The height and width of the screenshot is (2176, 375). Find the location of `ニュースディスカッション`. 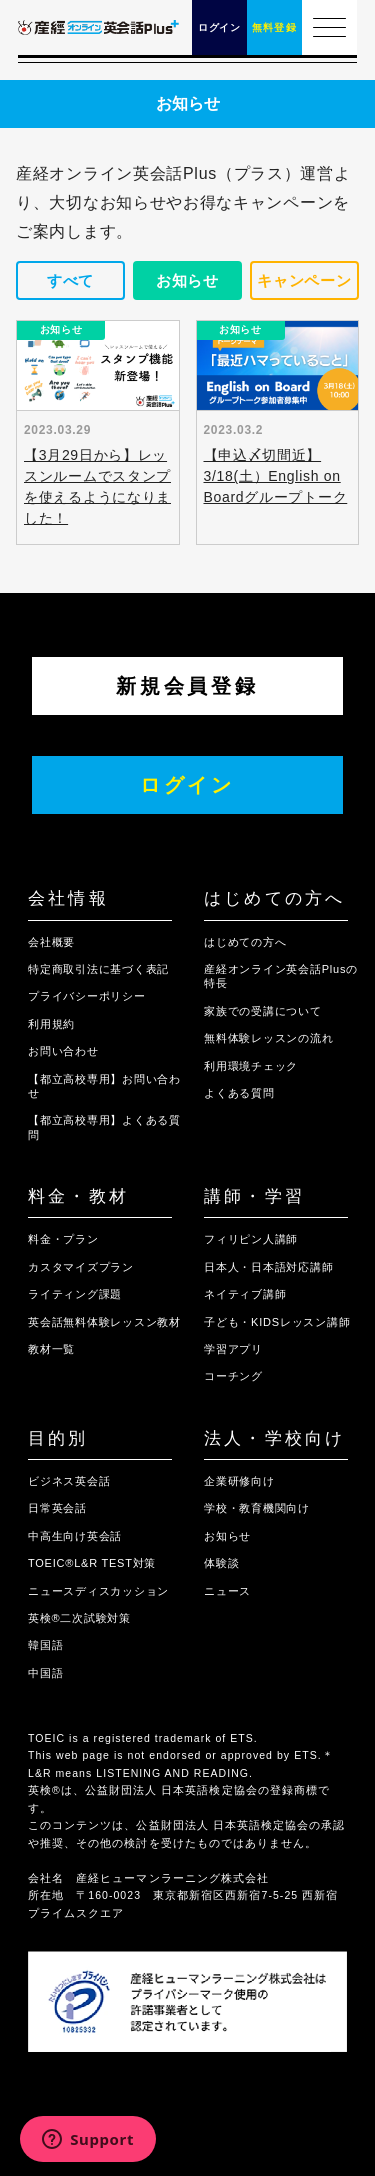

ニュースディスカッション is located at coordinates (98, 1591).